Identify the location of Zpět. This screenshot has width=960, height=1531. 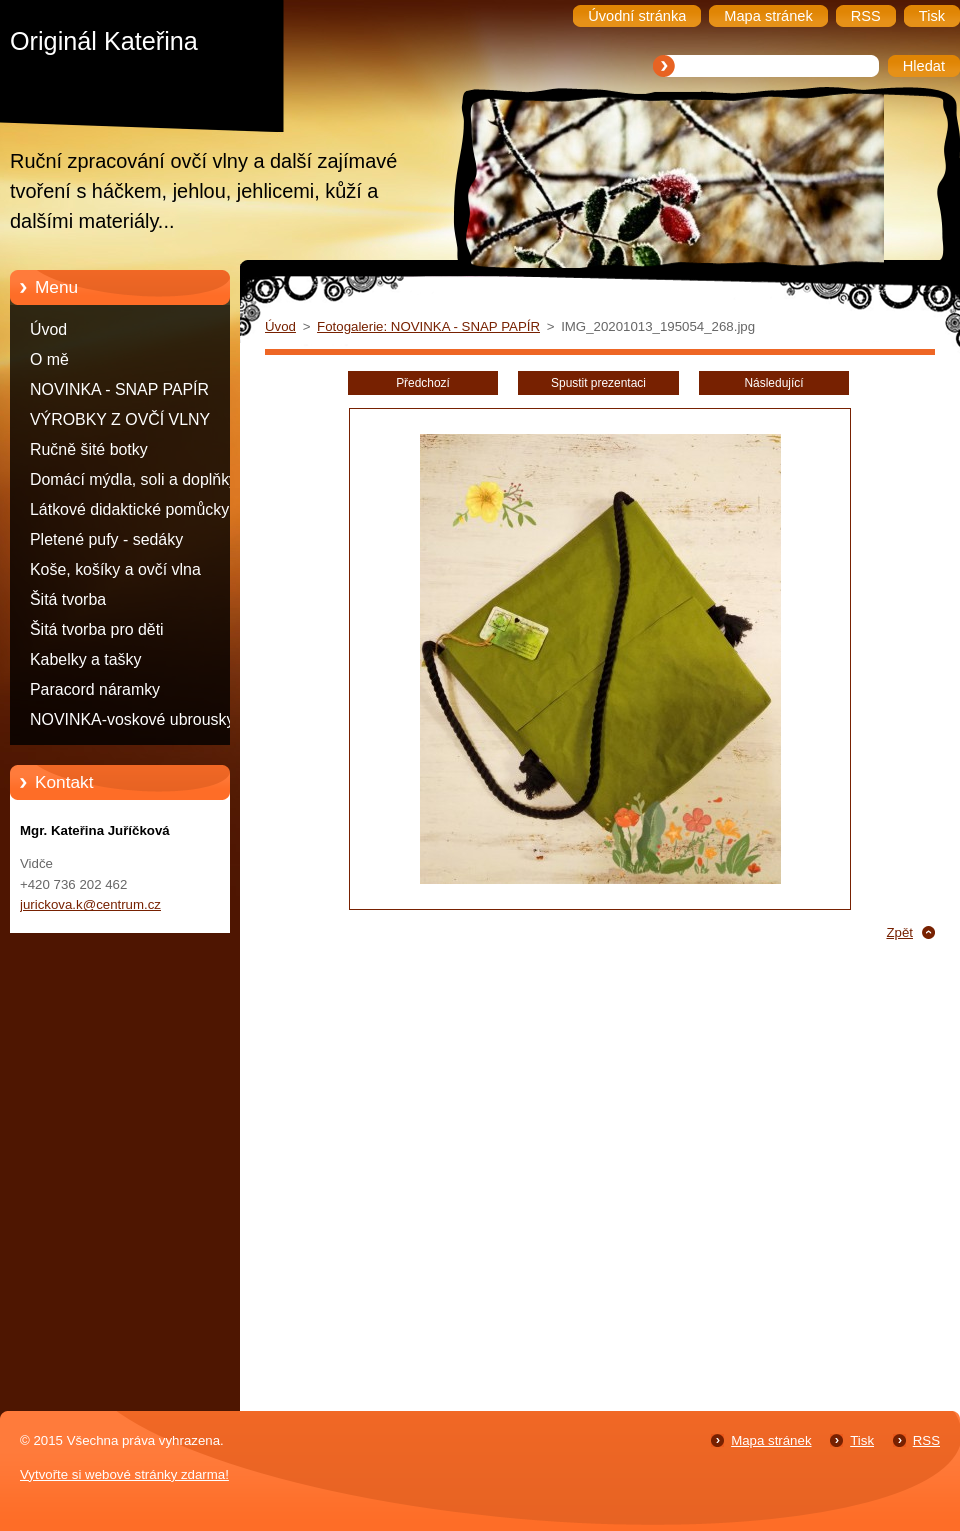
(899, 932).